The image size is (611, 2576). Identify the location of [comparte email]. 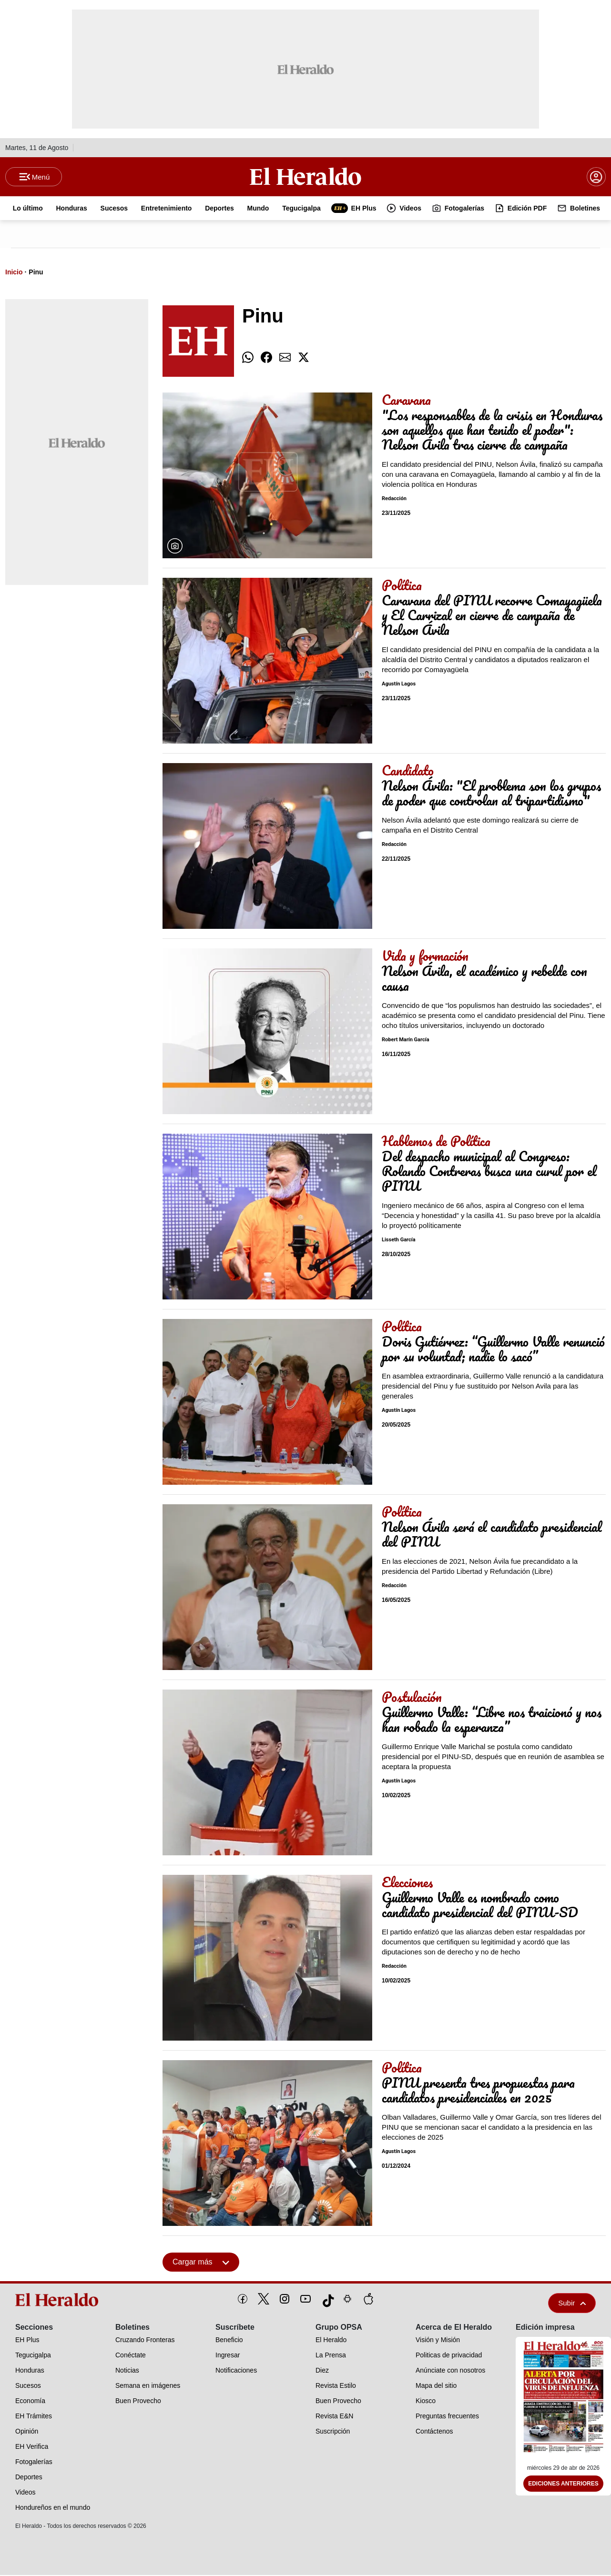
(285, 358).